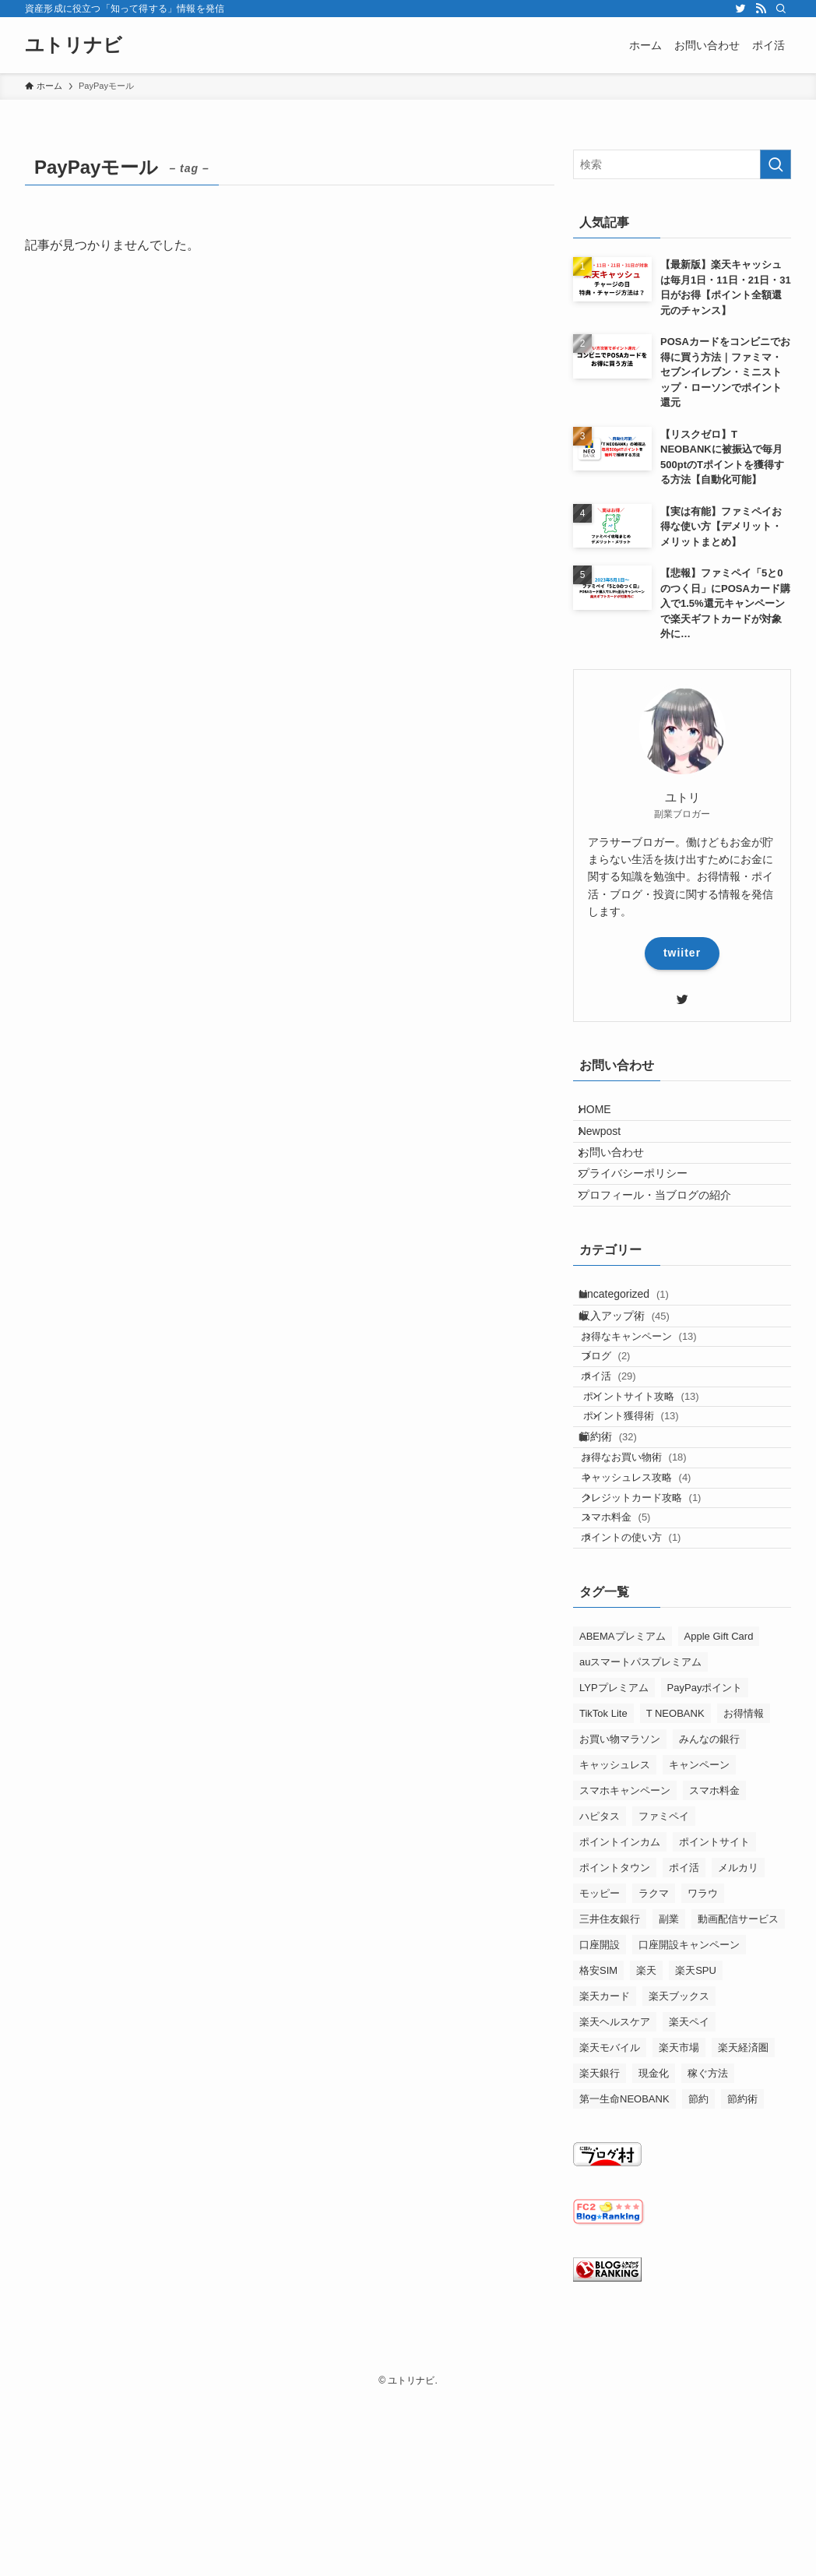 The image size is (816, 2576). I want to click on キャッシュレス [キャッシュレス (2個の項目)], so click(614, 1954).